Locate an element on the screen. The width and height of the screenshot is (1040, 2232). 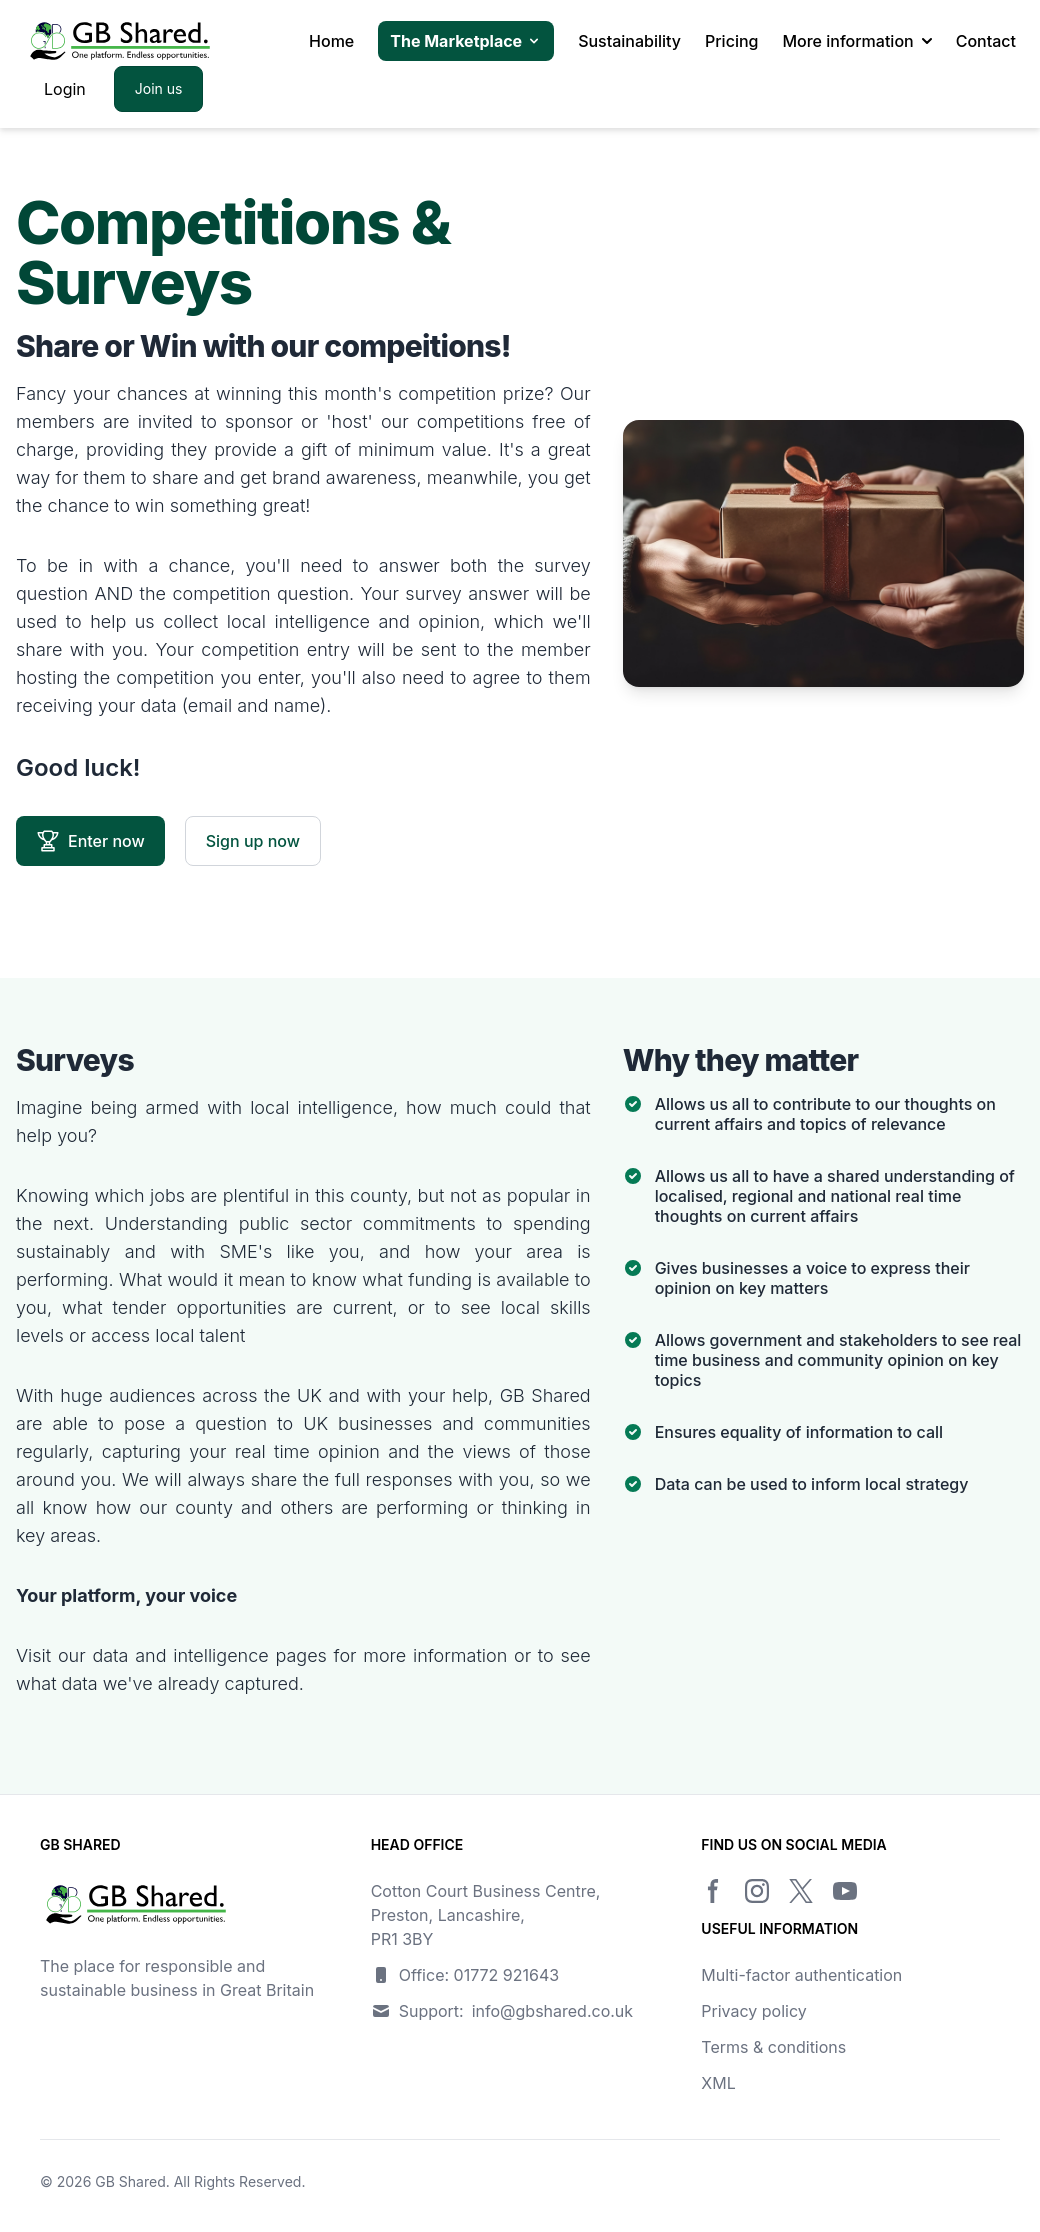
Enter now is located at coordinates (90, 841).